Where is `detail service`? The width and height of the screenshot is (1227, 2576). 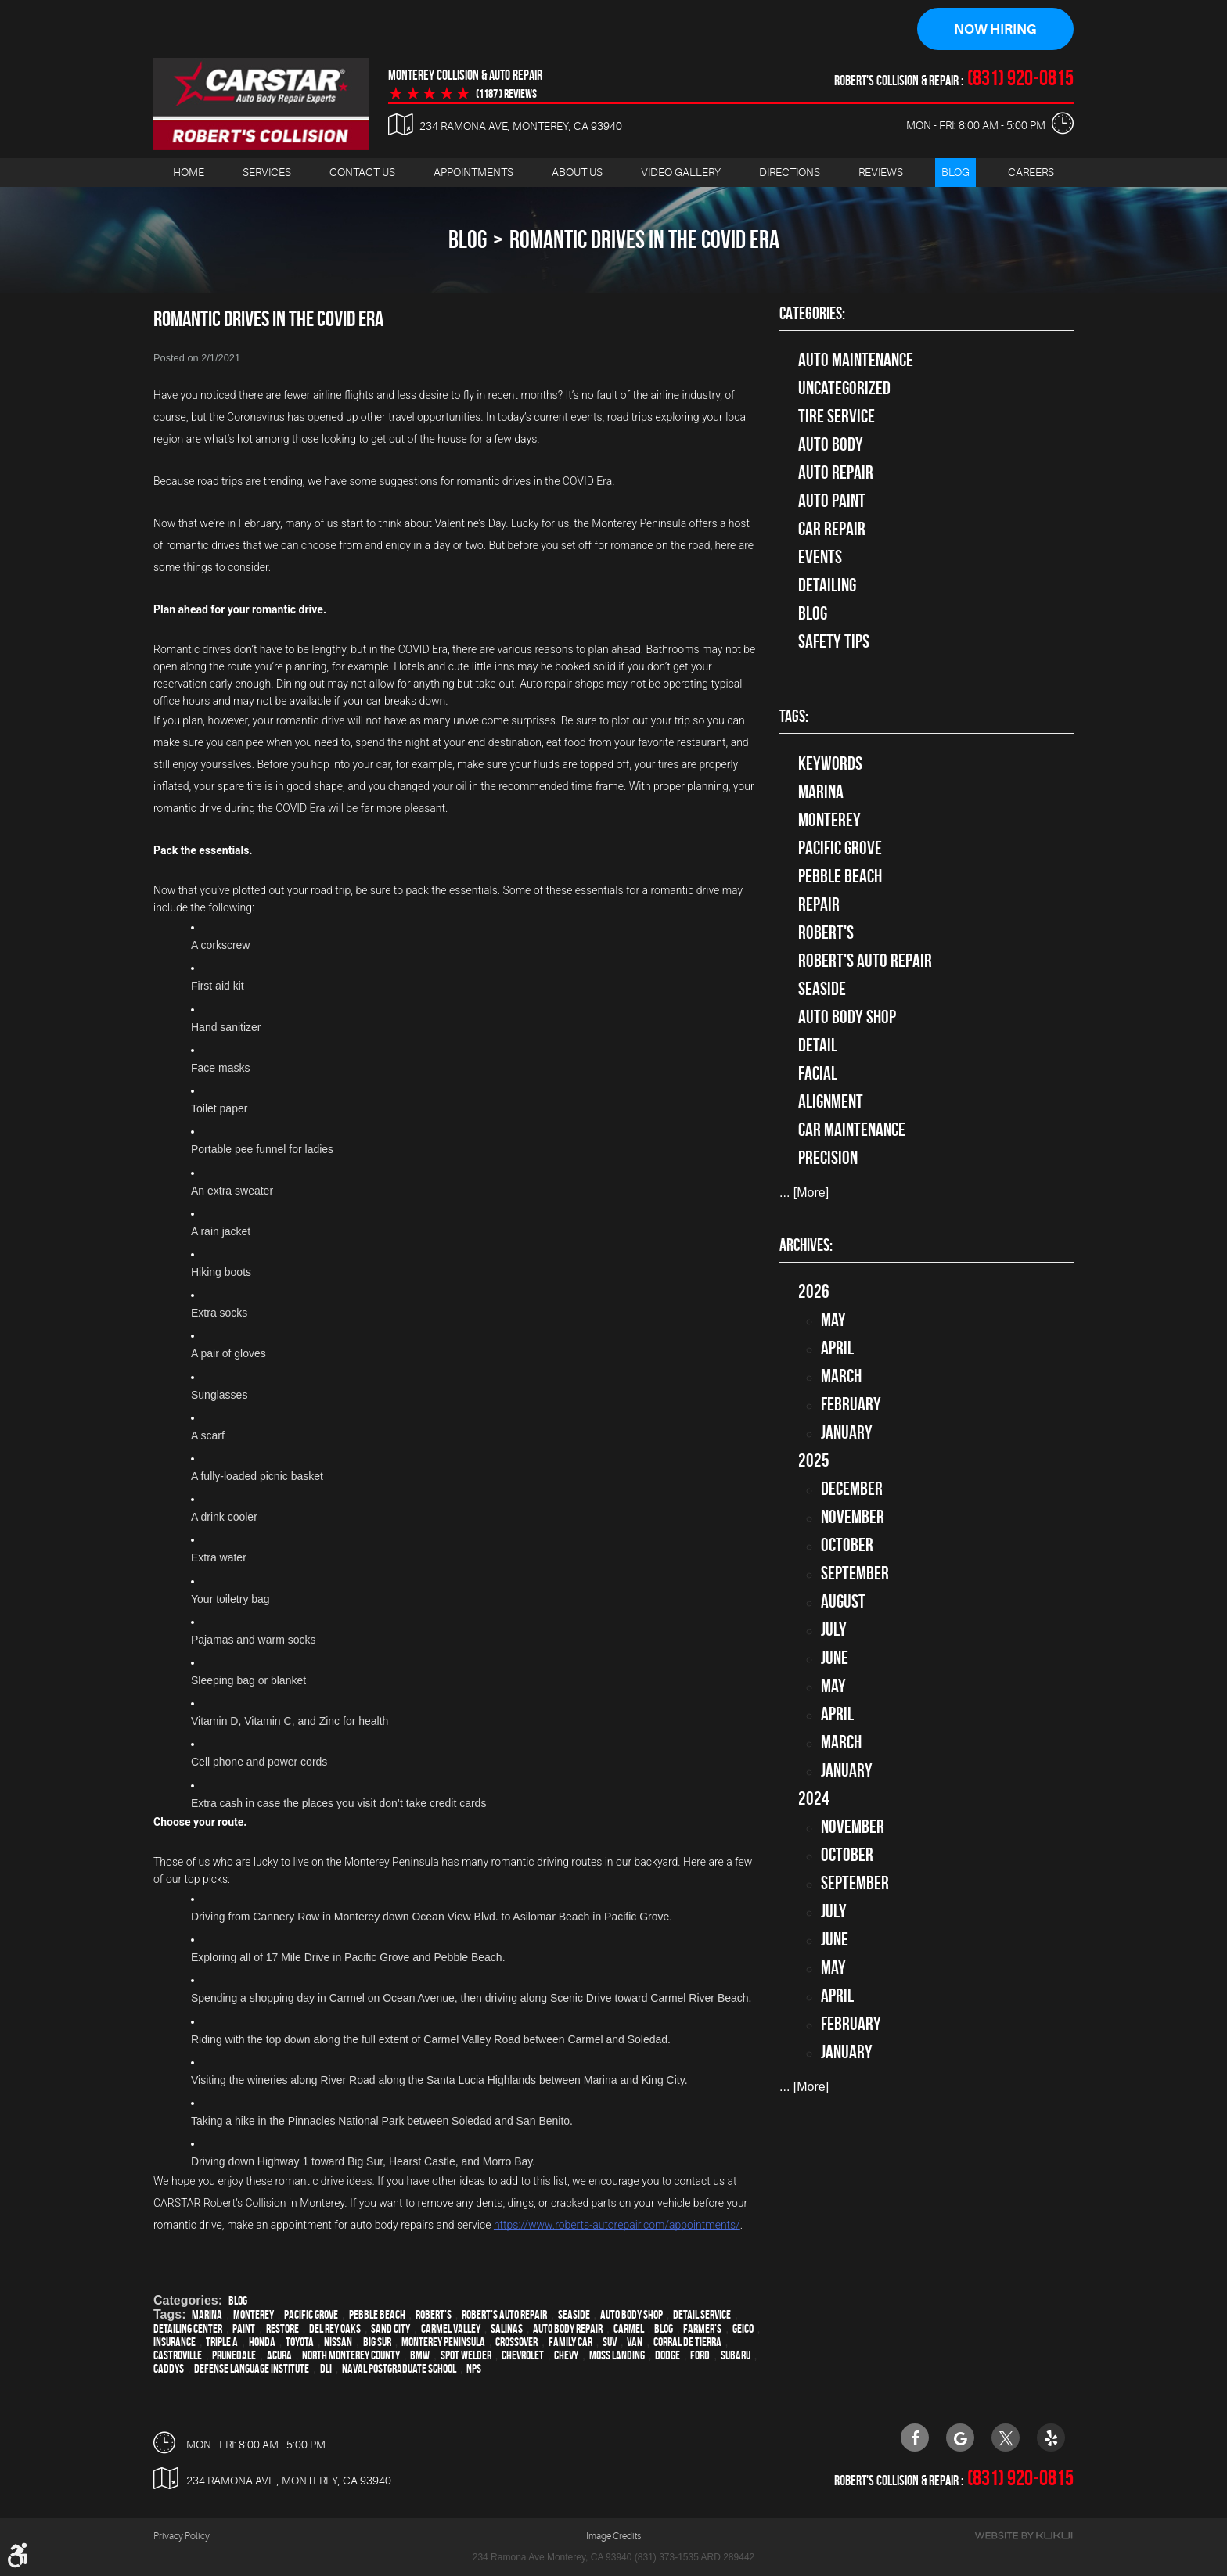
detail service is located at coordinates (702, 2315).